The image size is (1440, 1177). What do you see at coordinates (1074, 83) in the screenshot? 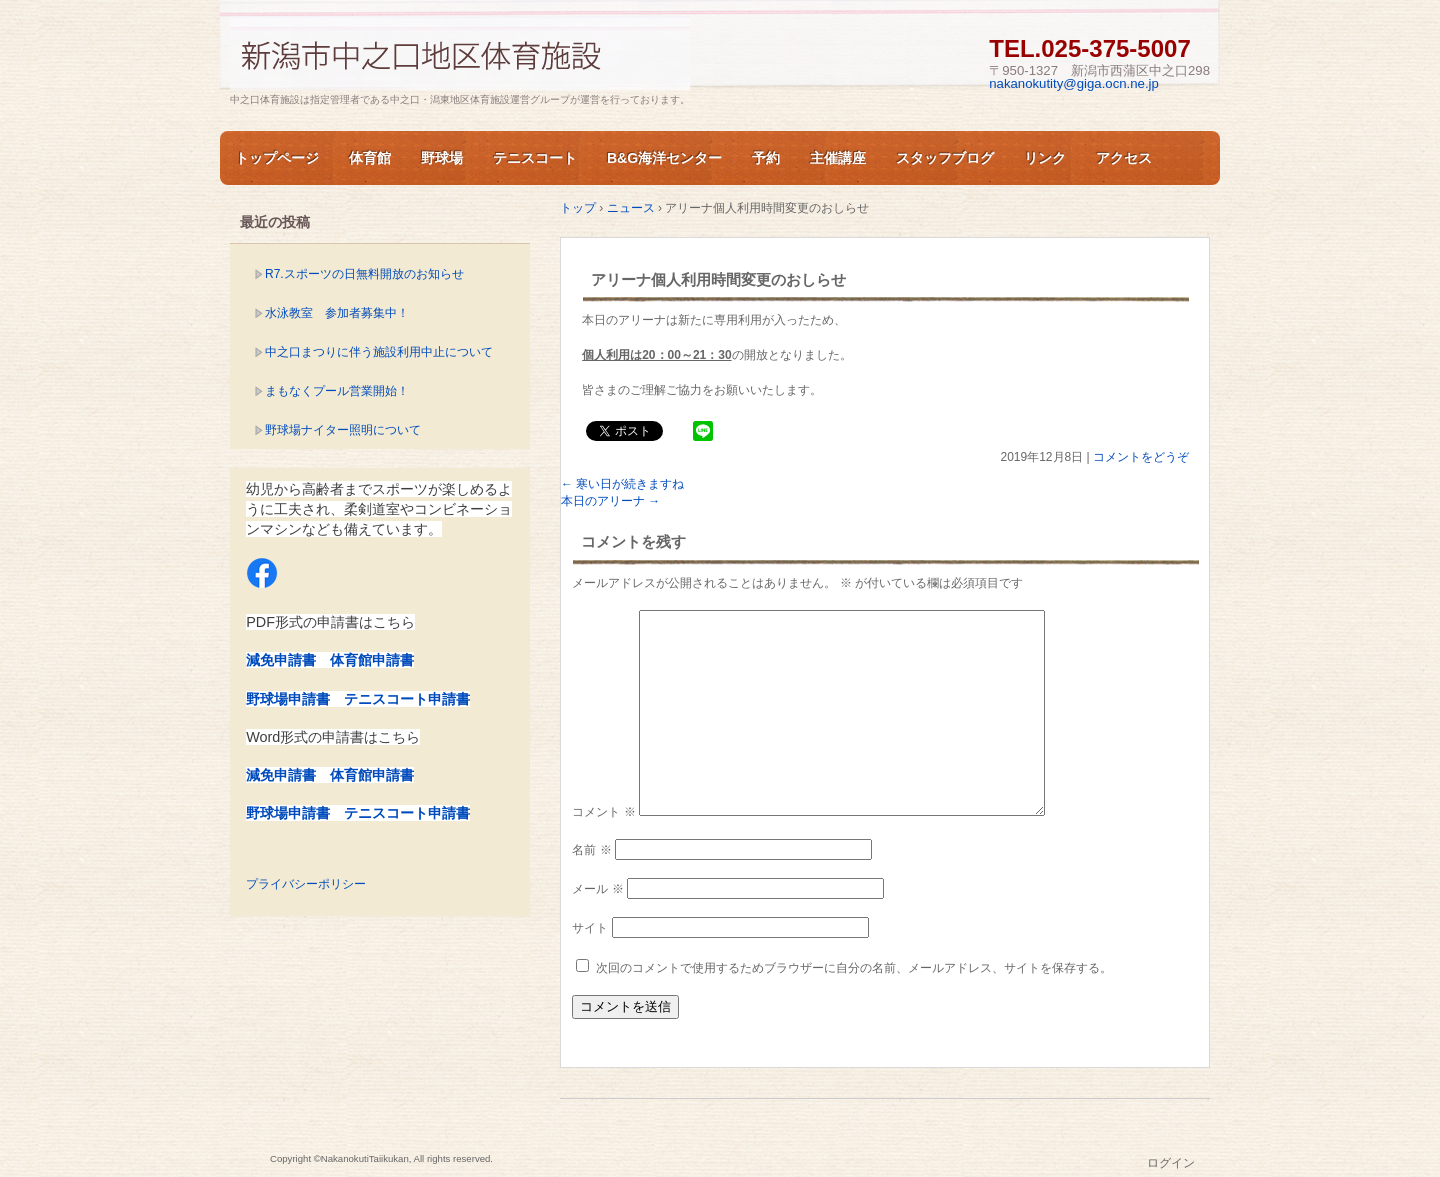
I see `nakanokutity@giga.ocn.ne.jp` at bounding box center [1074, 83].